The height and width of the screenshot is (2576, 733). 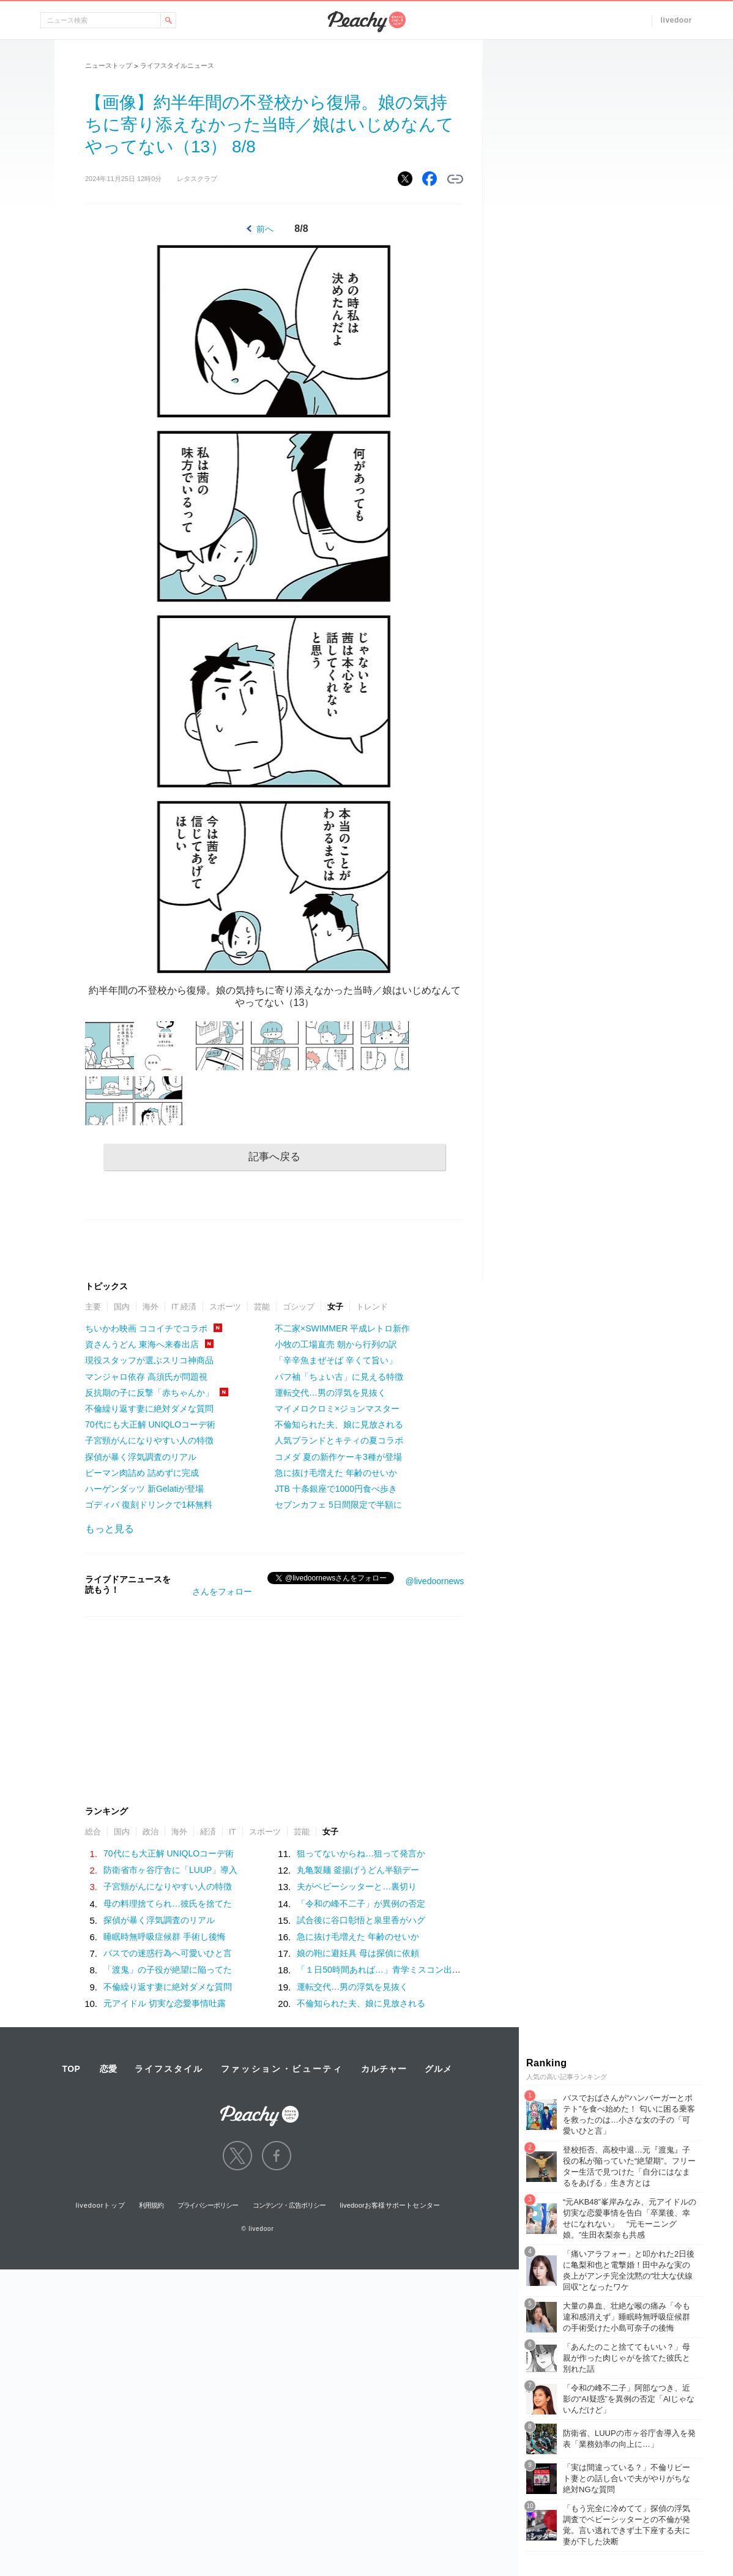 What do you see at coordinates (335, 1306) in the screenshot?
I see `女子` at bounding box center [335, 1306].